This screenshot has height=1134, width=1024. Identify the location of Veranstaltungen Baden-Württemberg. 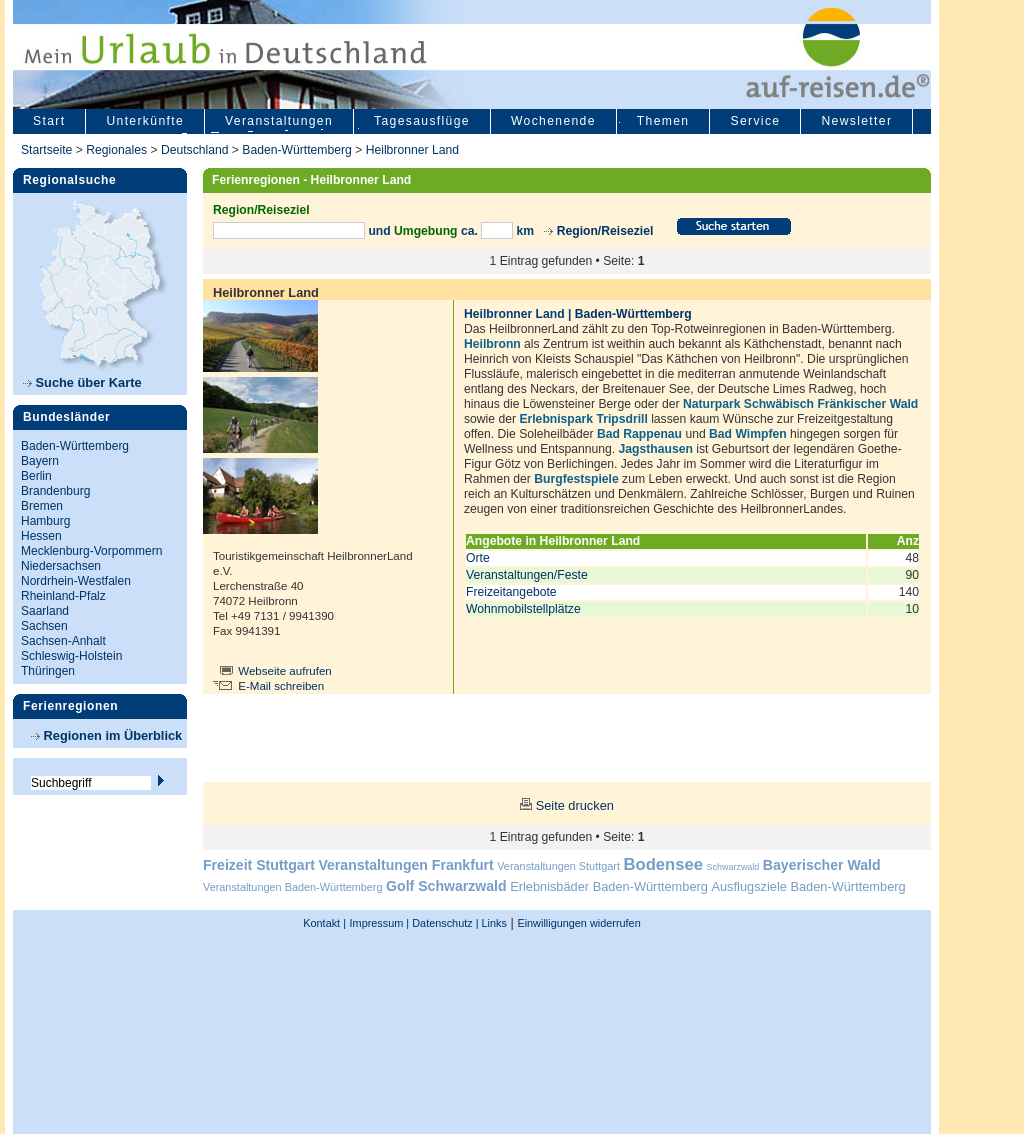
(293, 887).